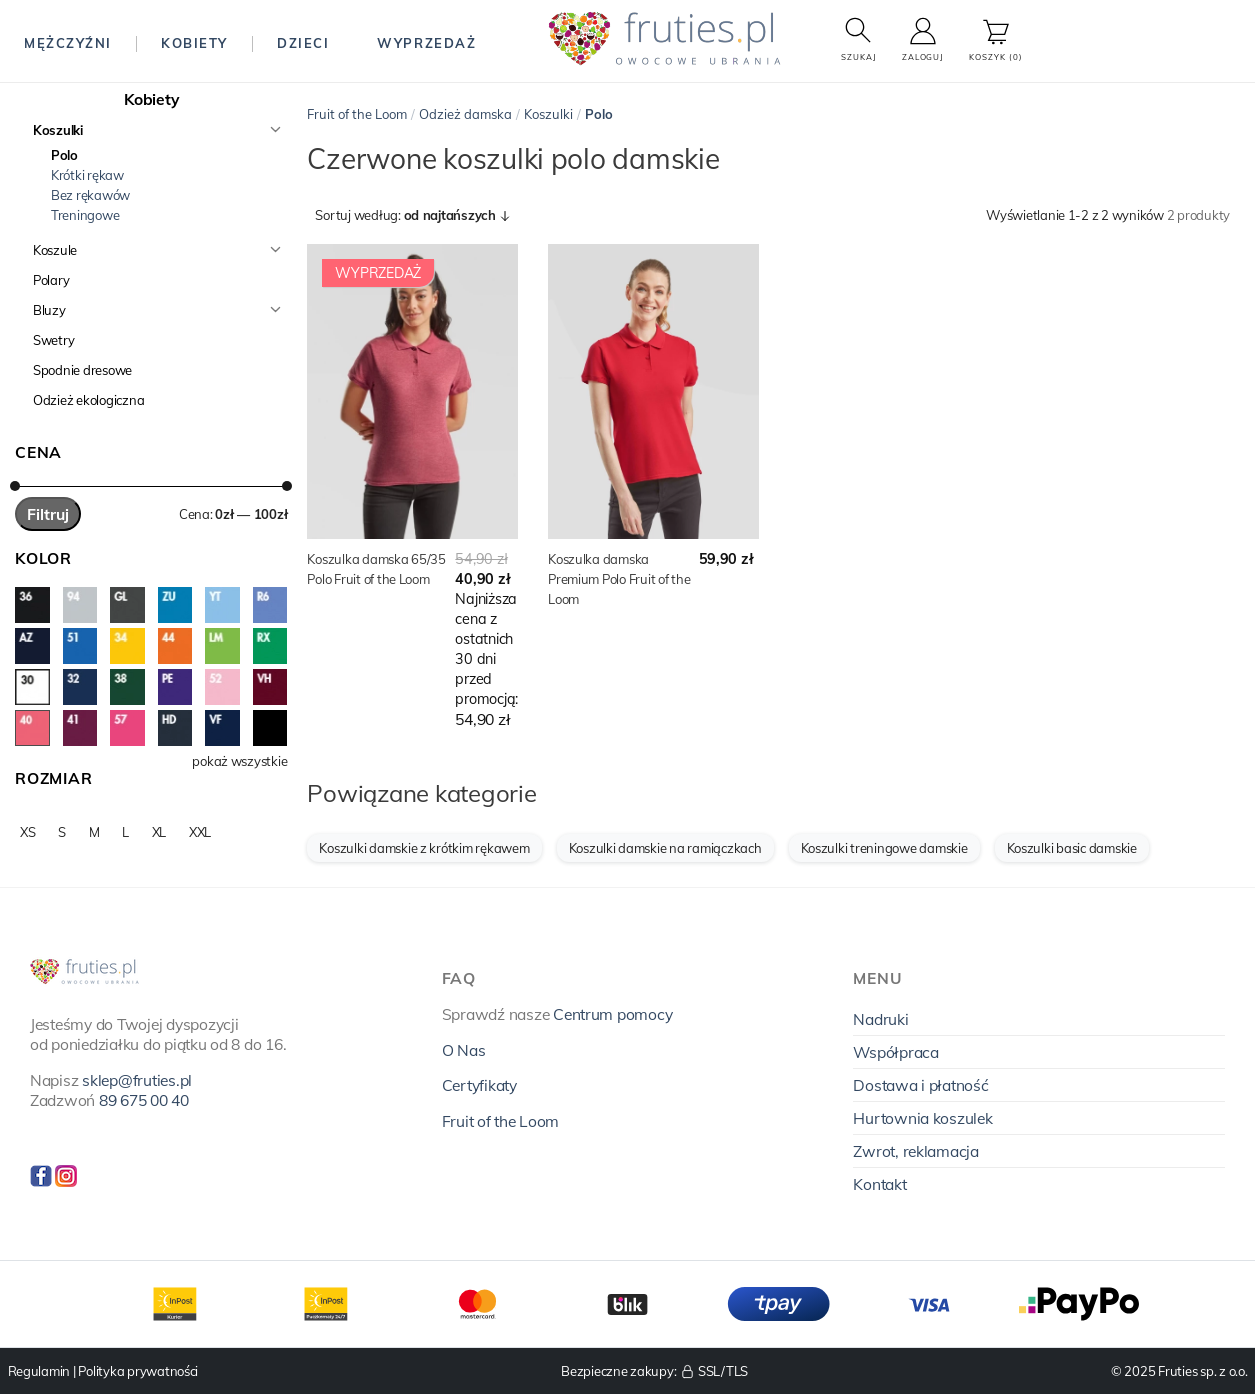 Image resolution: width=1255 pixels, height=1394 pixels. I want to click on 89 675 00 40, so click(144, 1100).